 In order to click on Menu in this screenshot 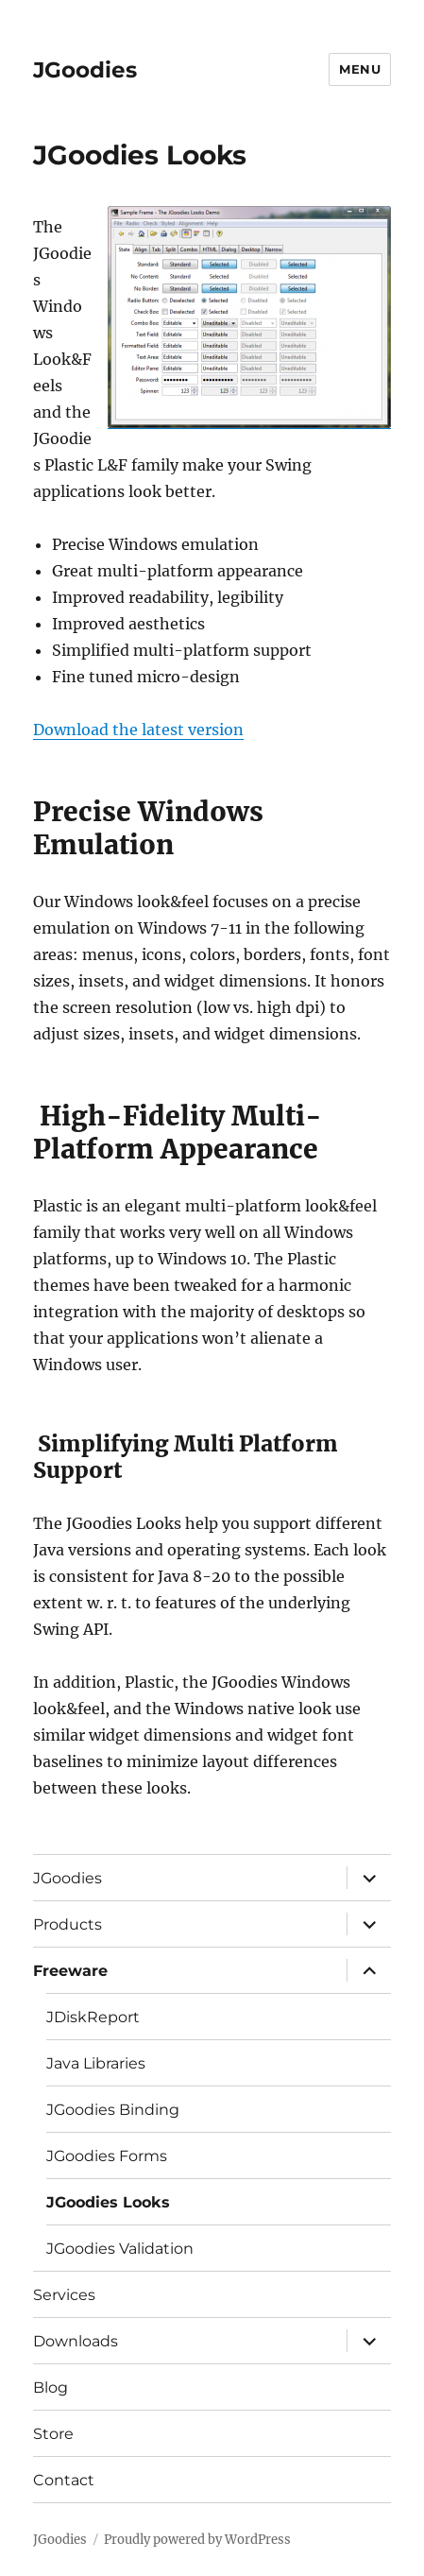, I will do `click(360, 69)`.